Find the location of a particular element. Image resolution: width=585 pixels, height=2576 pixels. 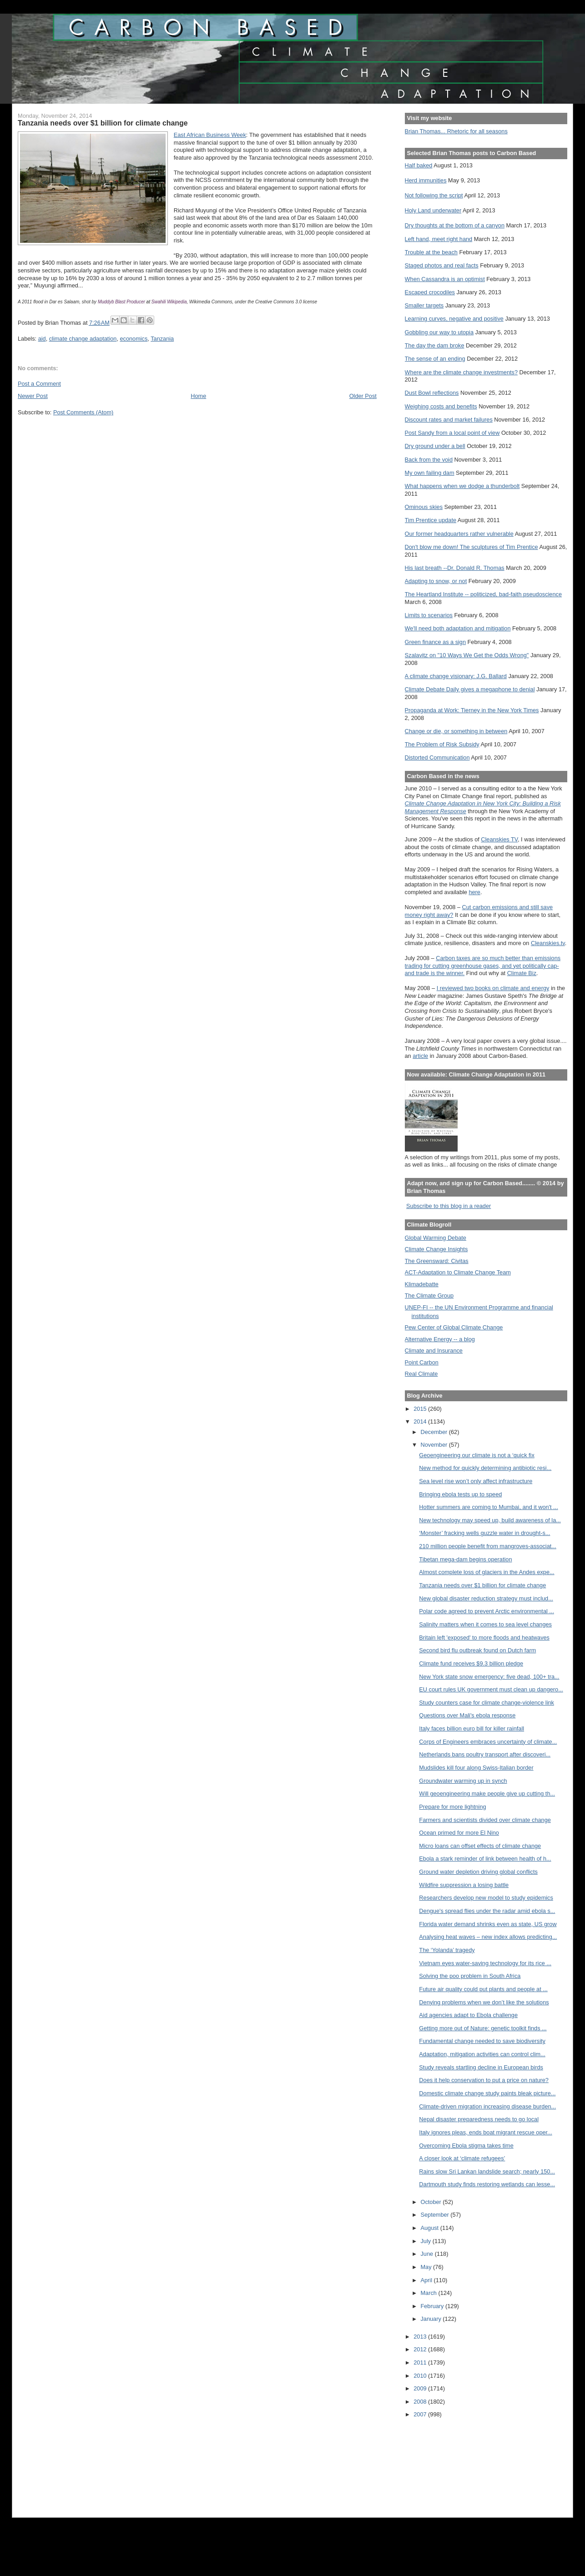

Prepare for more lightning is located at coordinates (452, 1806).